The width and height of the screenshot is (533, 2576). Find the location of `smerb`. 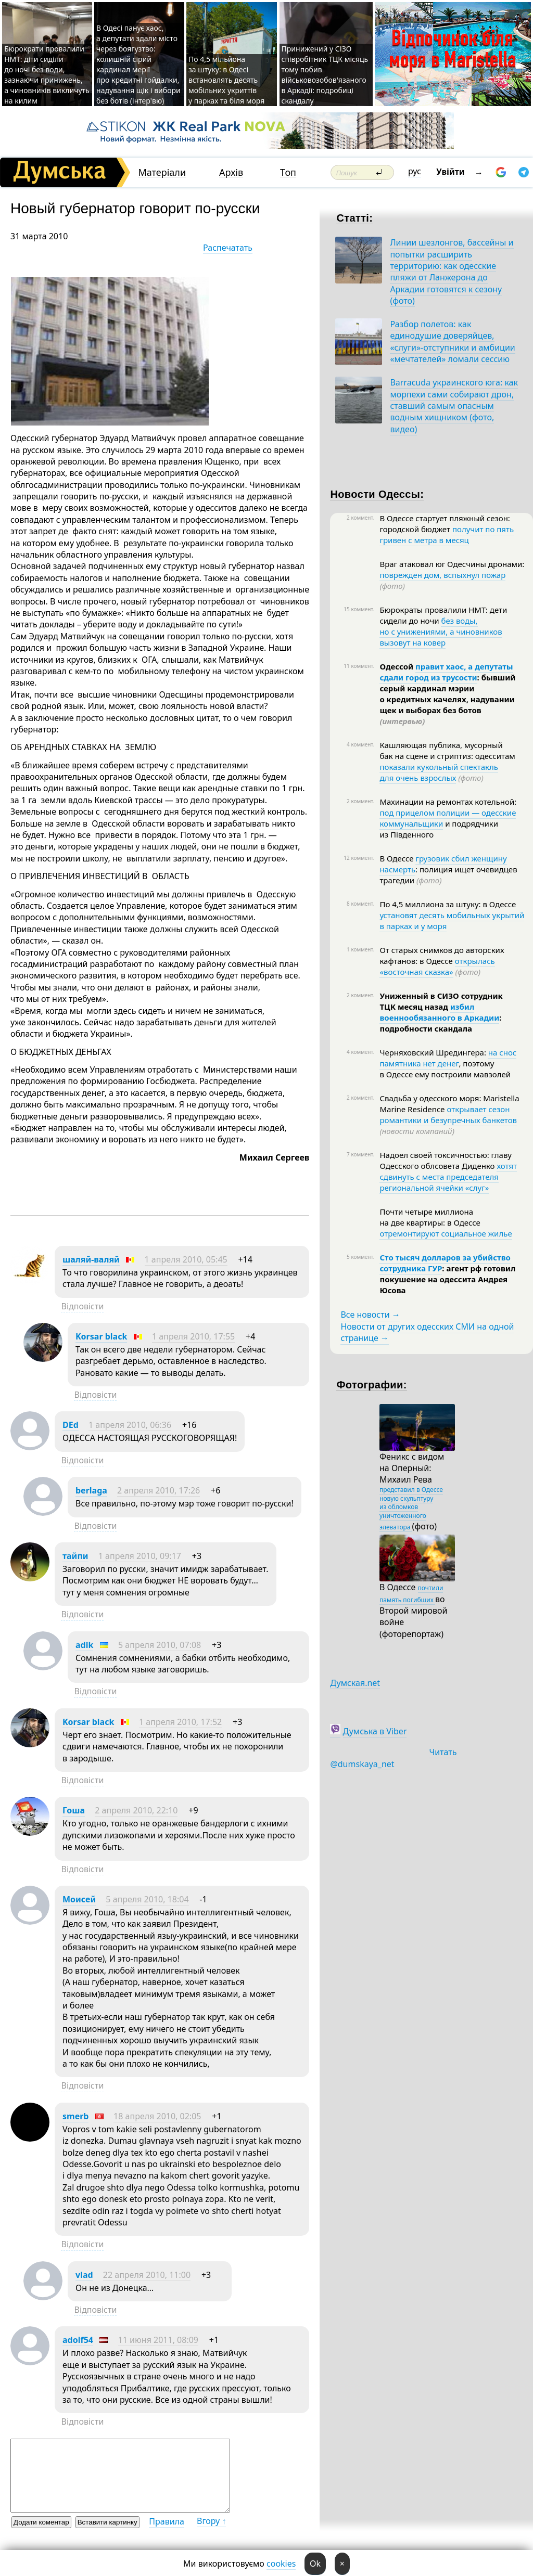

smerb is located at coordinates (75, 2116).